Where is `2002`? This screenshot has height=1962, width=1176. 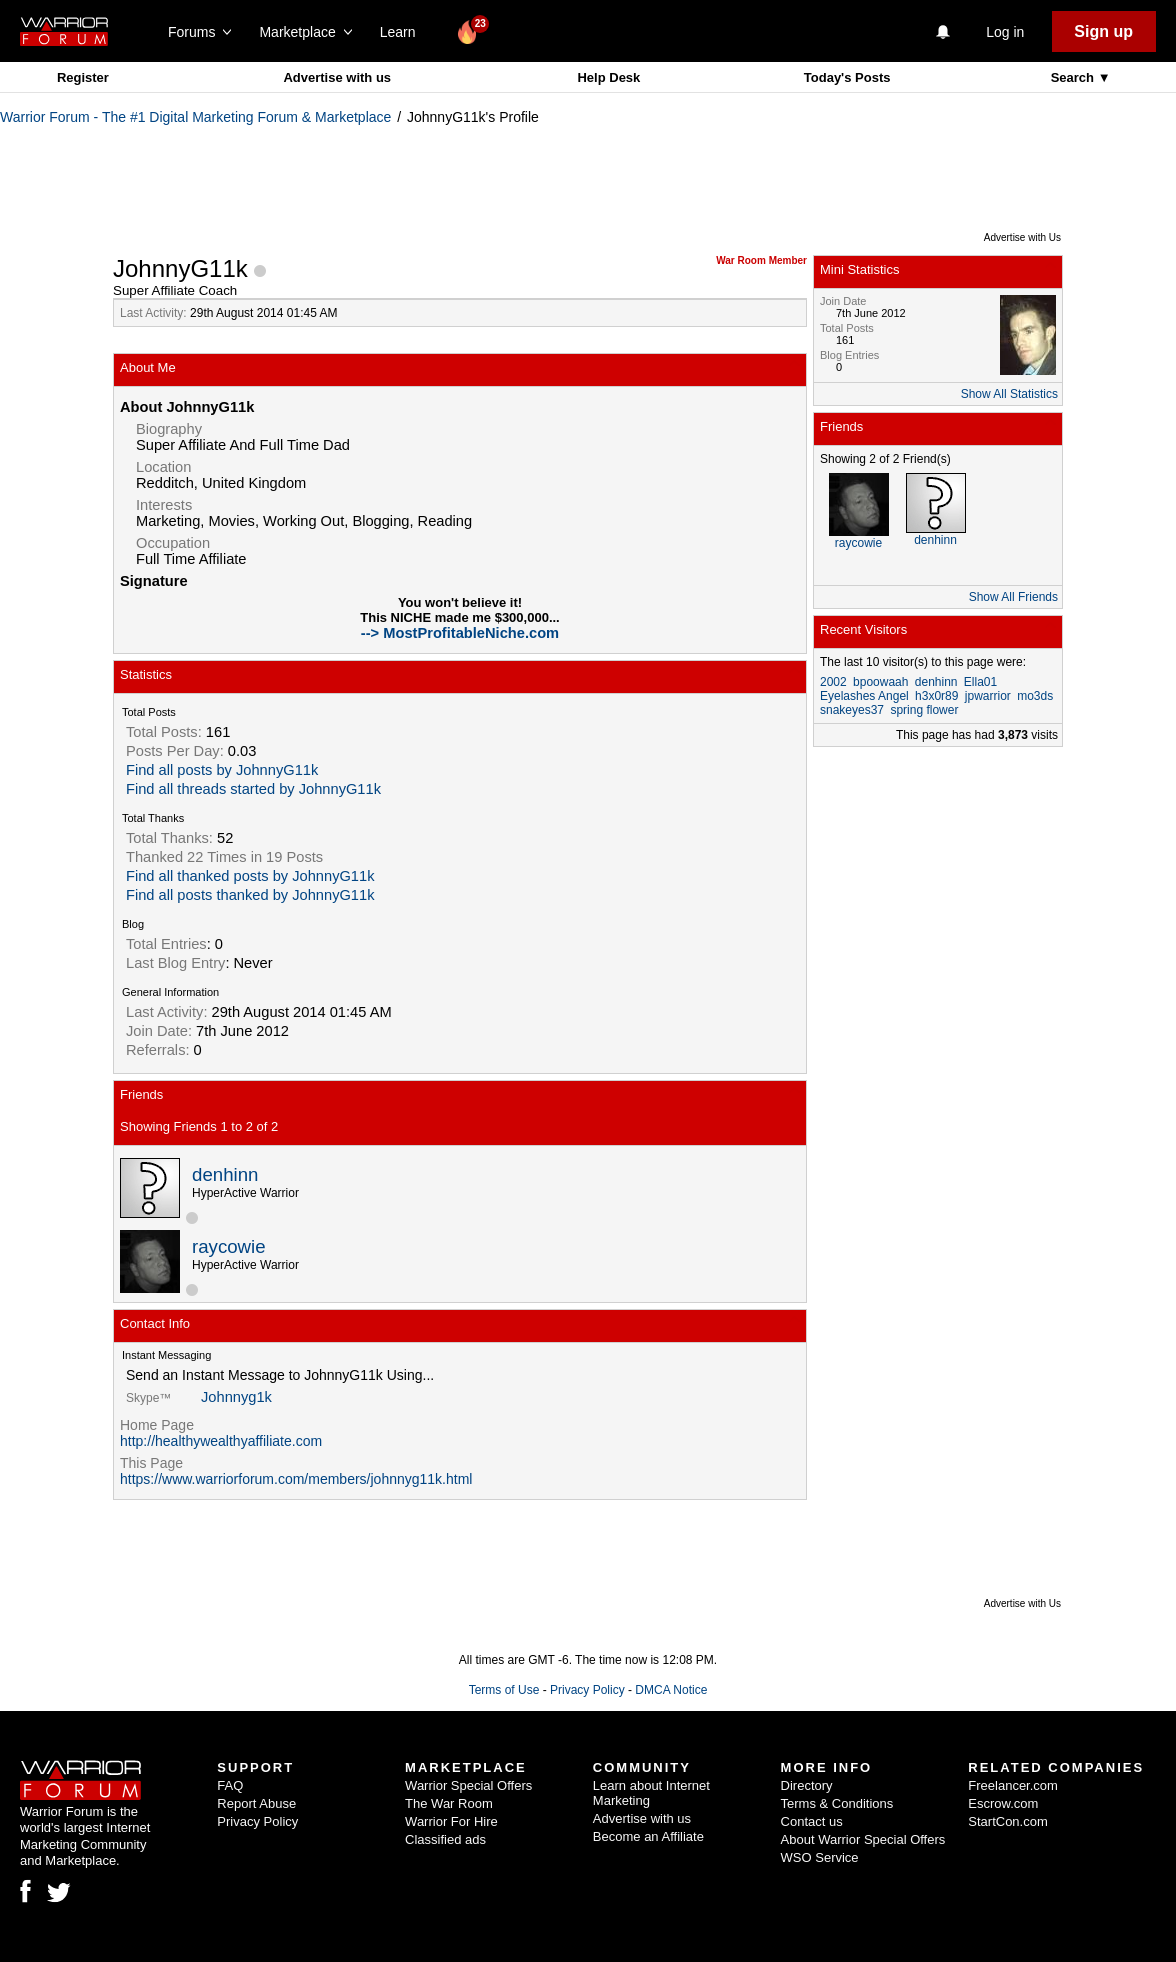
2002 is located at coordinates (833, 682).